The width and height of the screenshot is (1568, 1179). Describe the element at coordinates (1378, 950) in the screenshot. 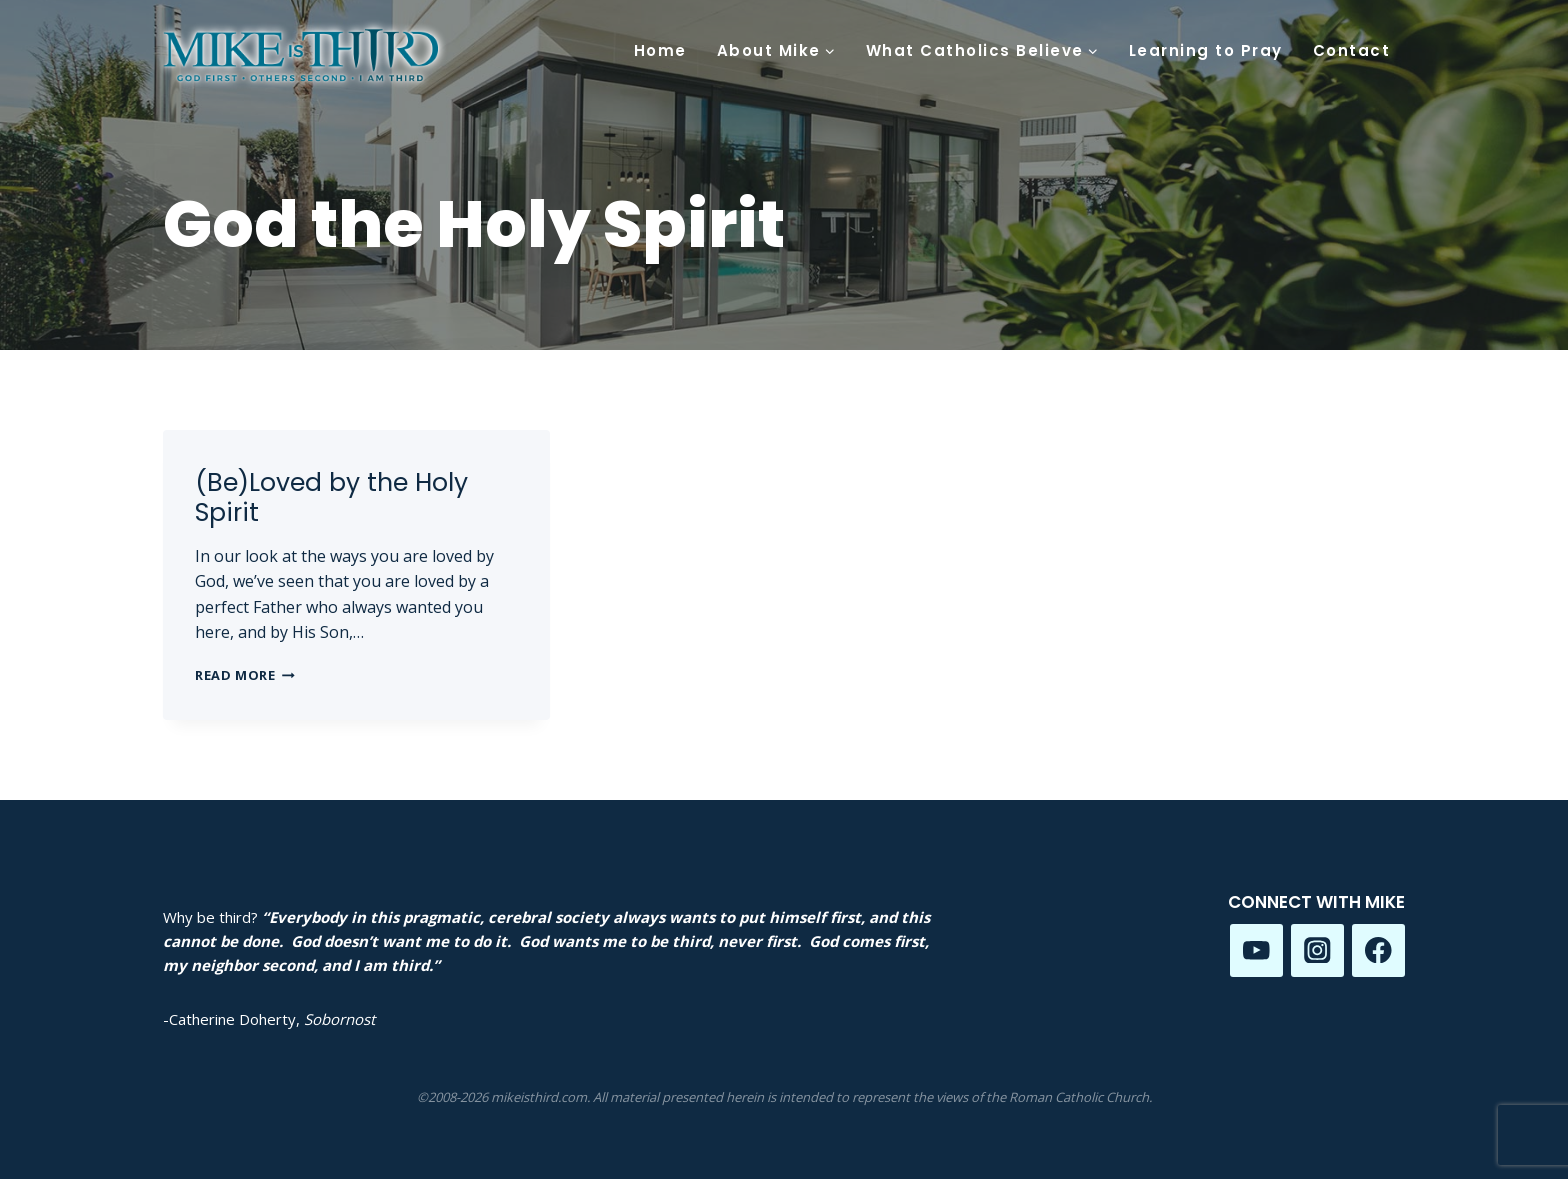

I see `[Facebook]` at that location.